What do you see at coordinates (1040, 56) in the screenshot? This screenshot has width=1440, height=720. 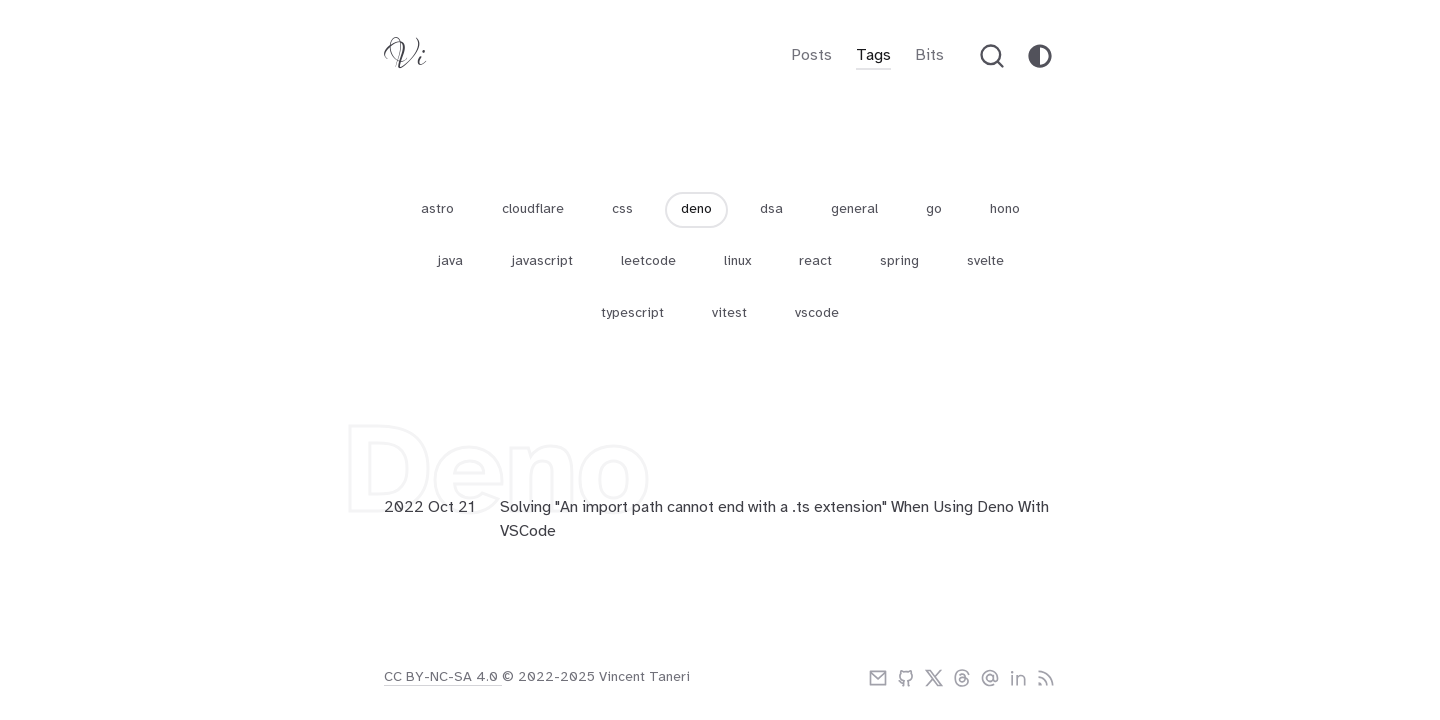 I see `[theme-toggle]` at bounding box center [1040, 56].